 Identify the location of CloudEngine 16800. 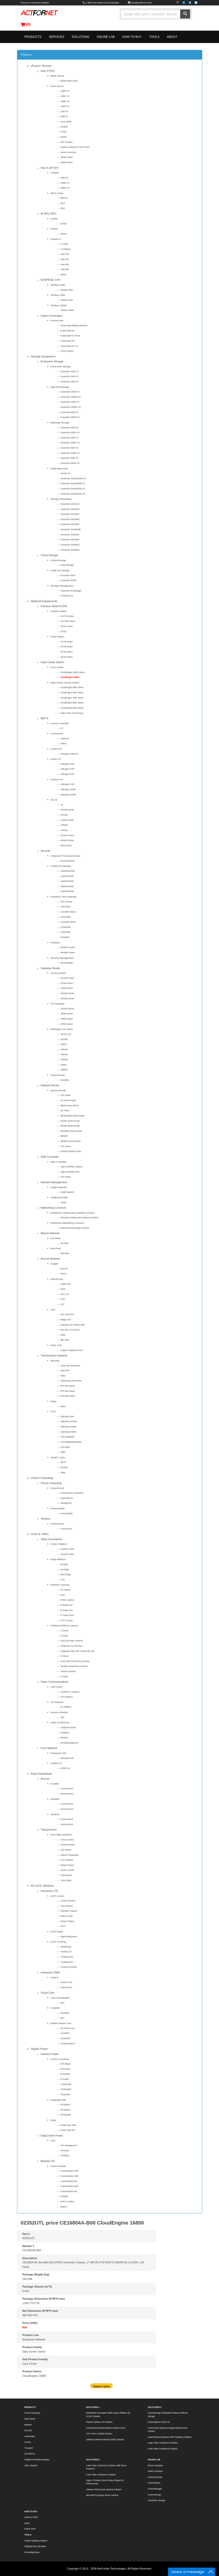
(69, 677).